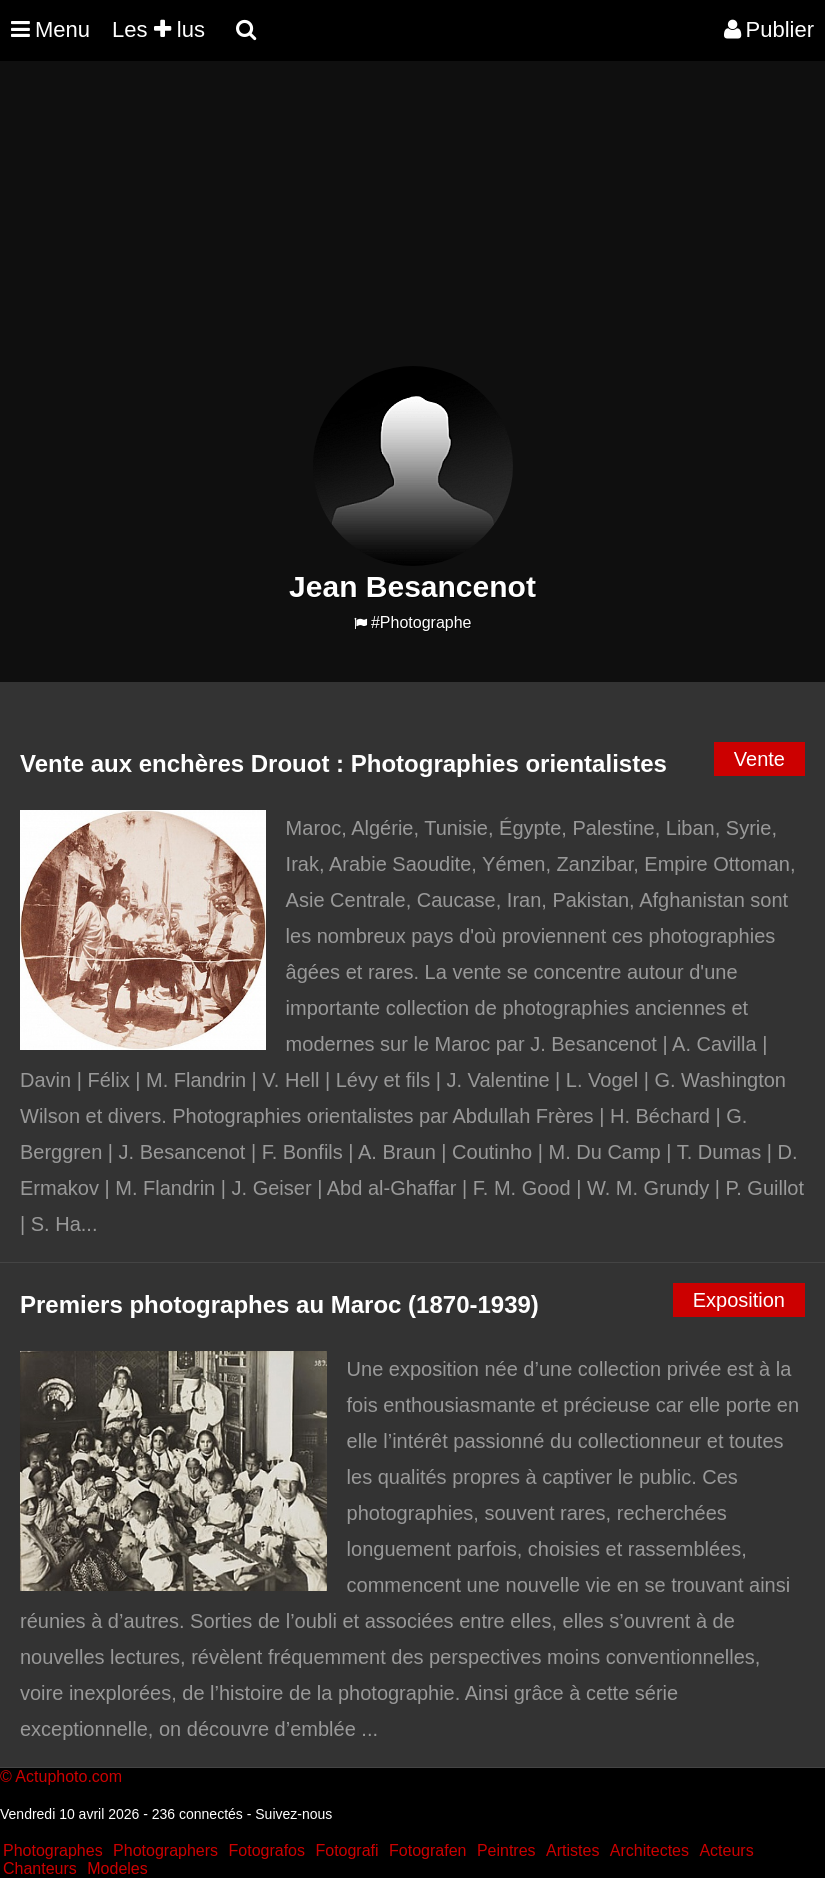 The height and width of the screenshot is (1878, 825). What do you see at coordinates (68, 1776) in the screenshot?
I see `Actuphoto.com` at bounding box center [68, 1776].